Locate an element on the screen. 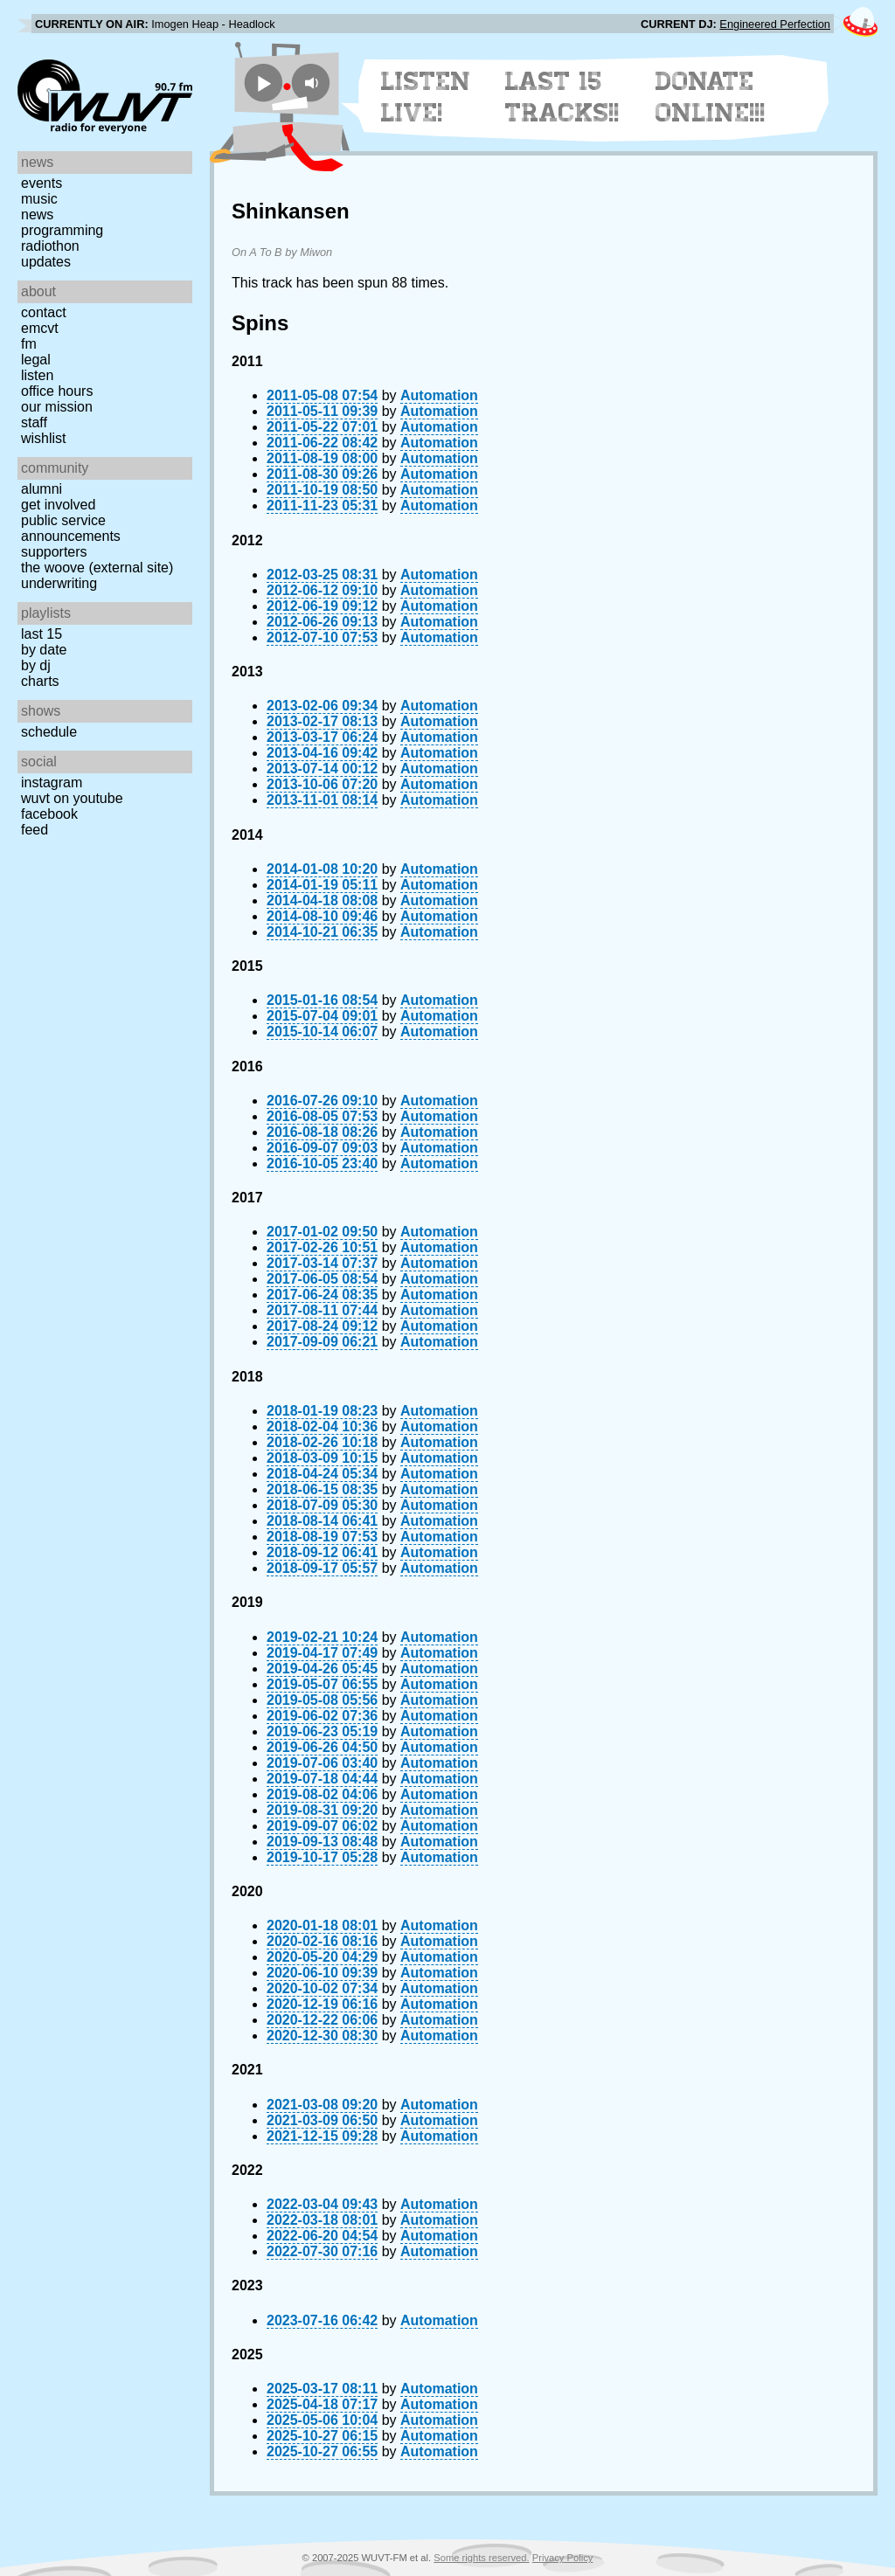 This screenshot has height=2576, width=895. Facebook is located at coordinates (49, 814).